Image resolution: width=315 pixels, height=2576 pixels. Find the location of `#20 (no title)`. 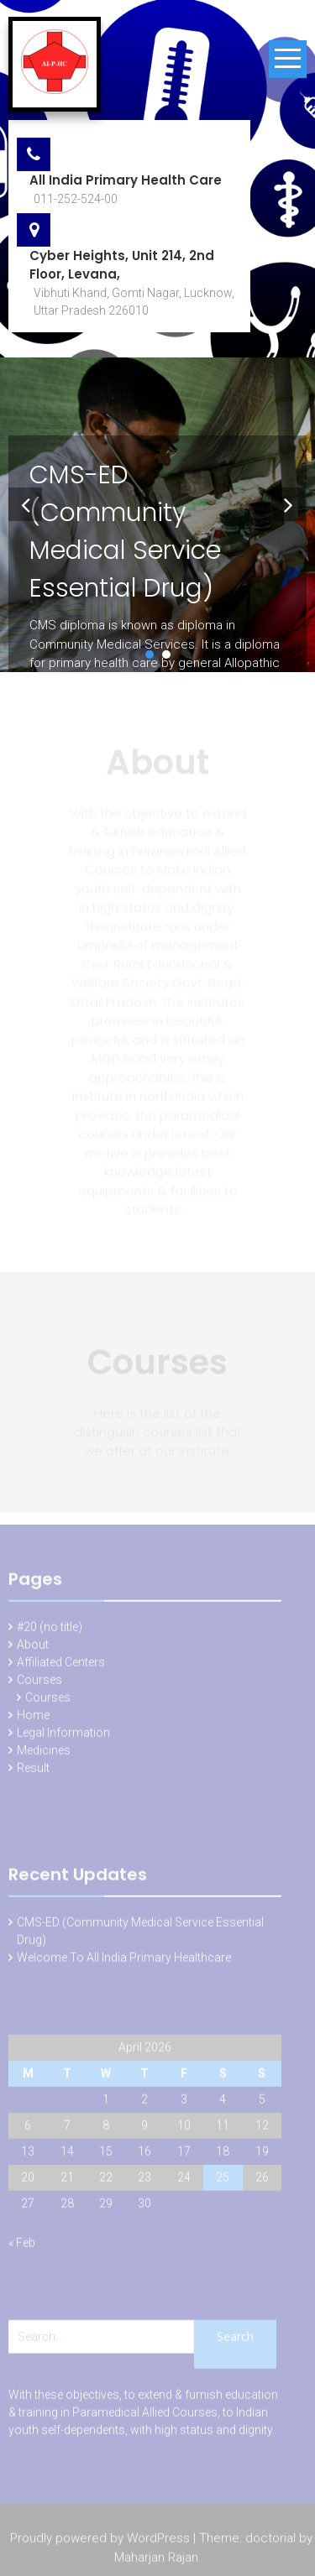

#20 (no title) is located at coordinates (49, 1629).